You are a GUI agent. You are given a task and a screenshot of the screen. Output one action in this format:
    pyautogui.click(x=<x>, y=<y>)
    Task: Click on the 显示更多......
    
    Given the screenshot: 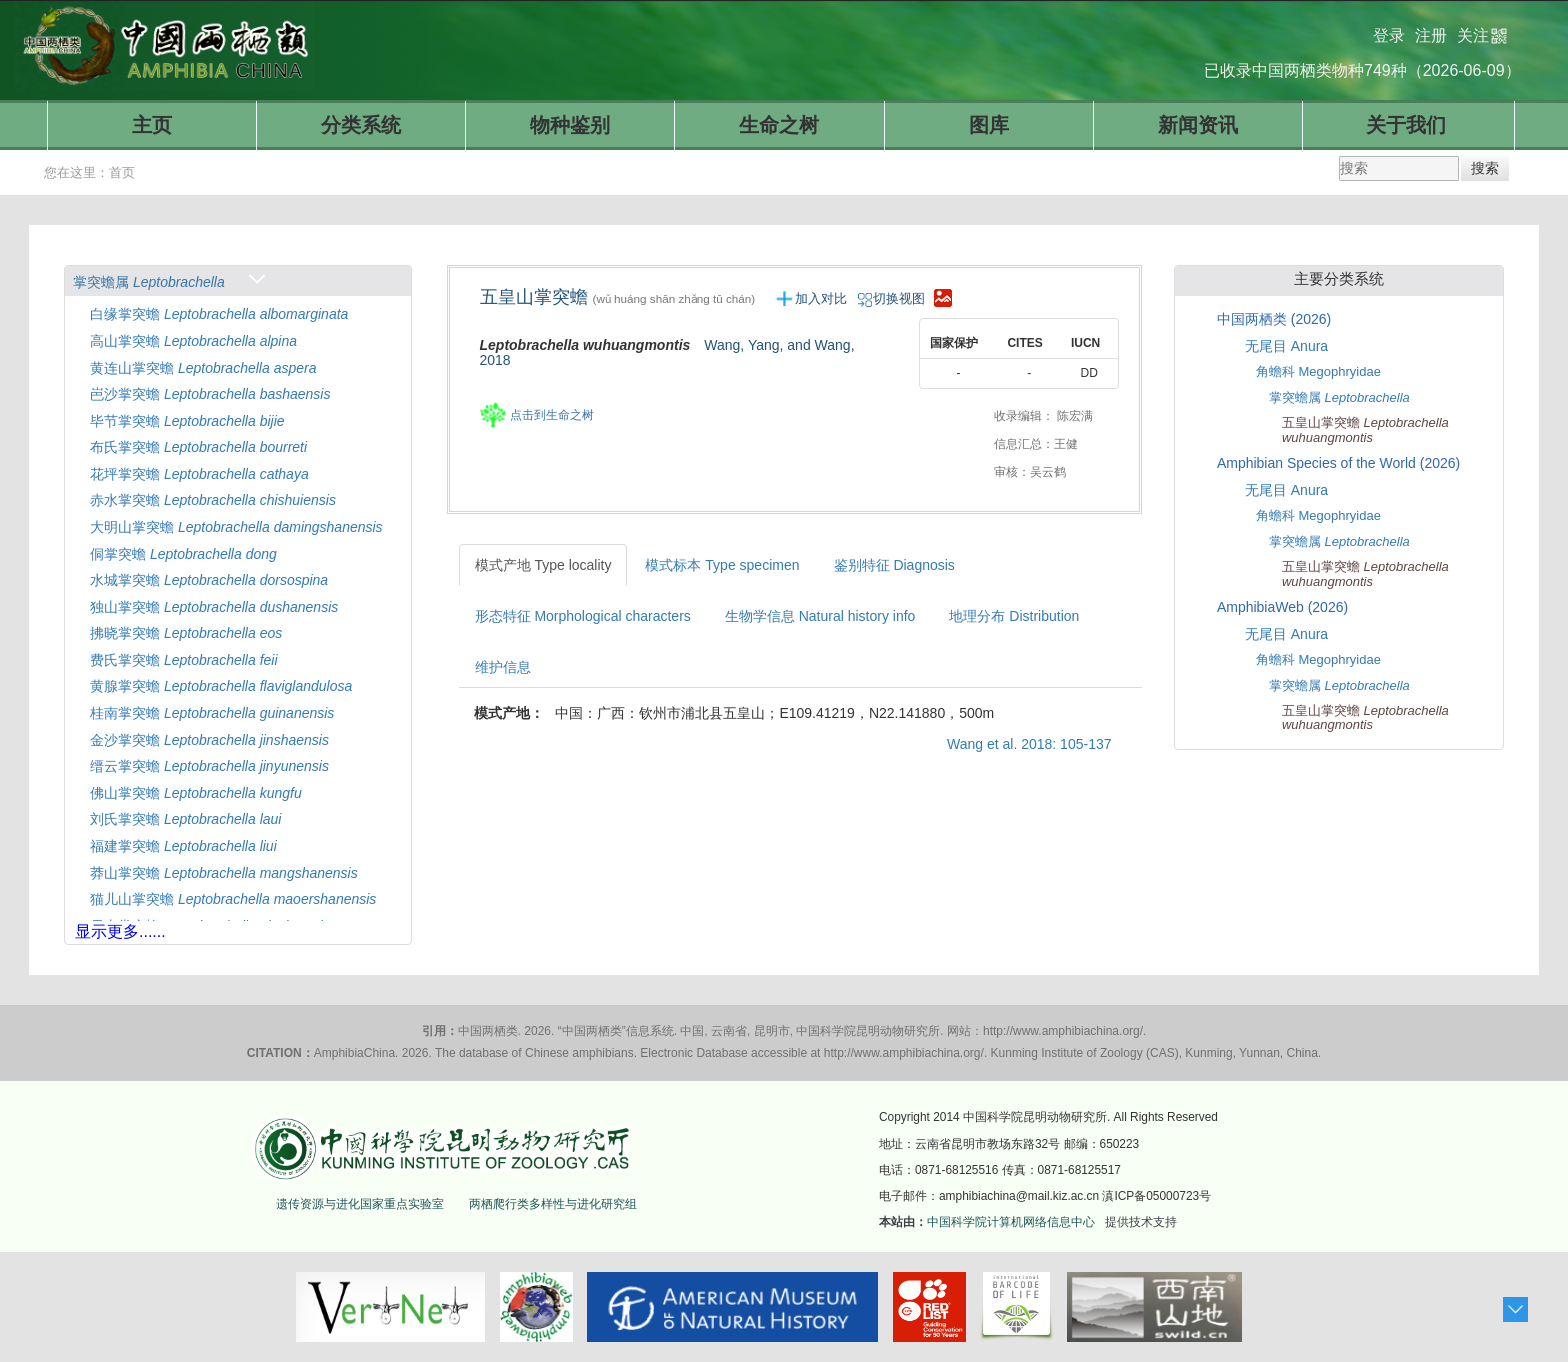 What is the action you would take?
    pyautogui.click(x=120, y=931)
    